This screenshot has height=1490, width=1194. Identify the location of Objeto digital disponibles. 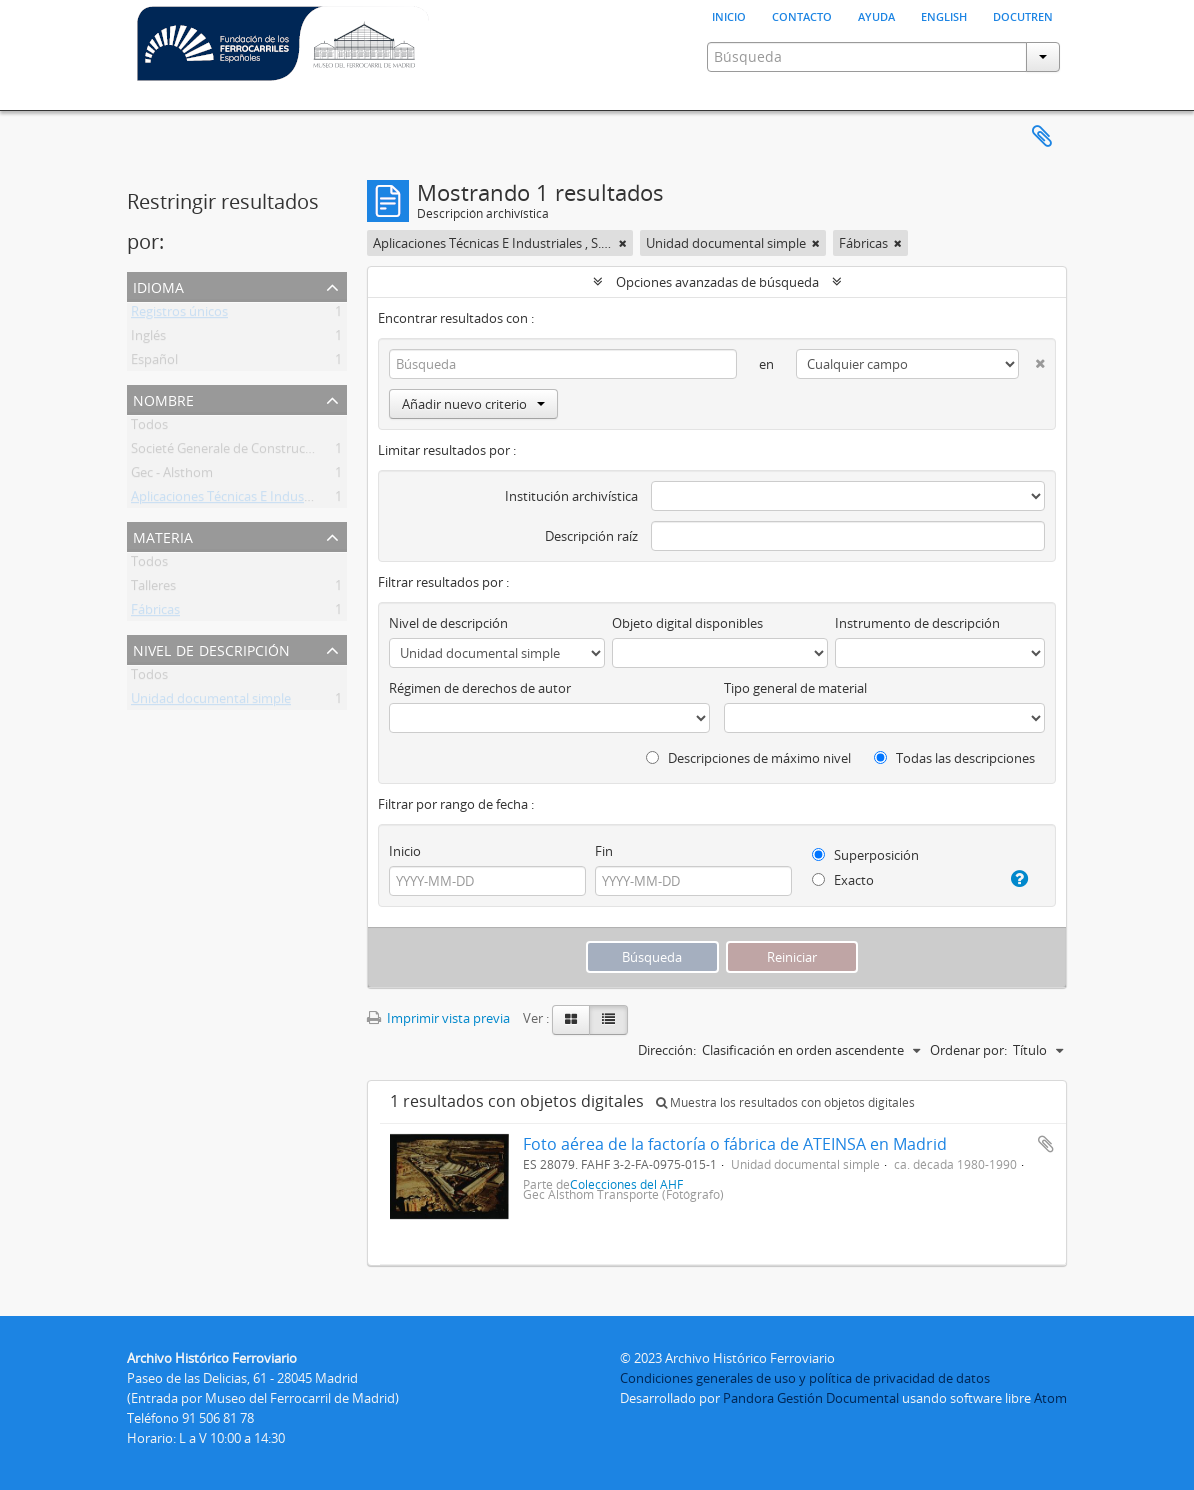
(687, 623).